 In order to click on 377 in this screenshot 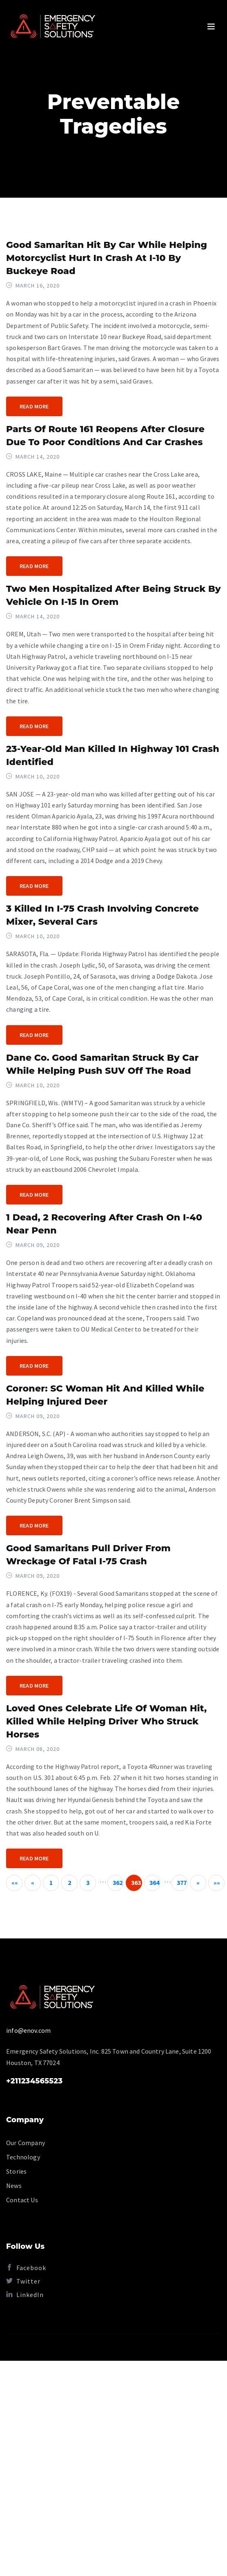, I will do `click(182, 1882)`.